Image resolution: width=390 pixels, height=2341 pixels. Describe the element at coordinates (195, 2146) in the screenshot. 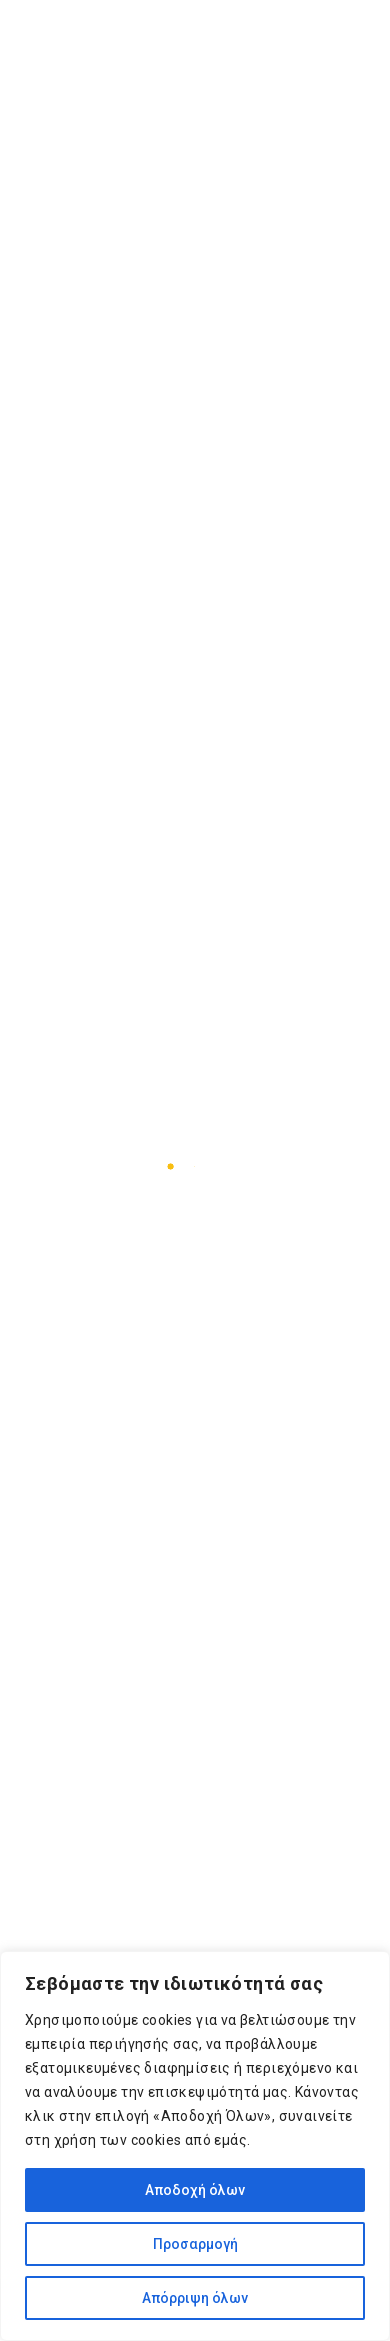

I see `[region]` at that location.